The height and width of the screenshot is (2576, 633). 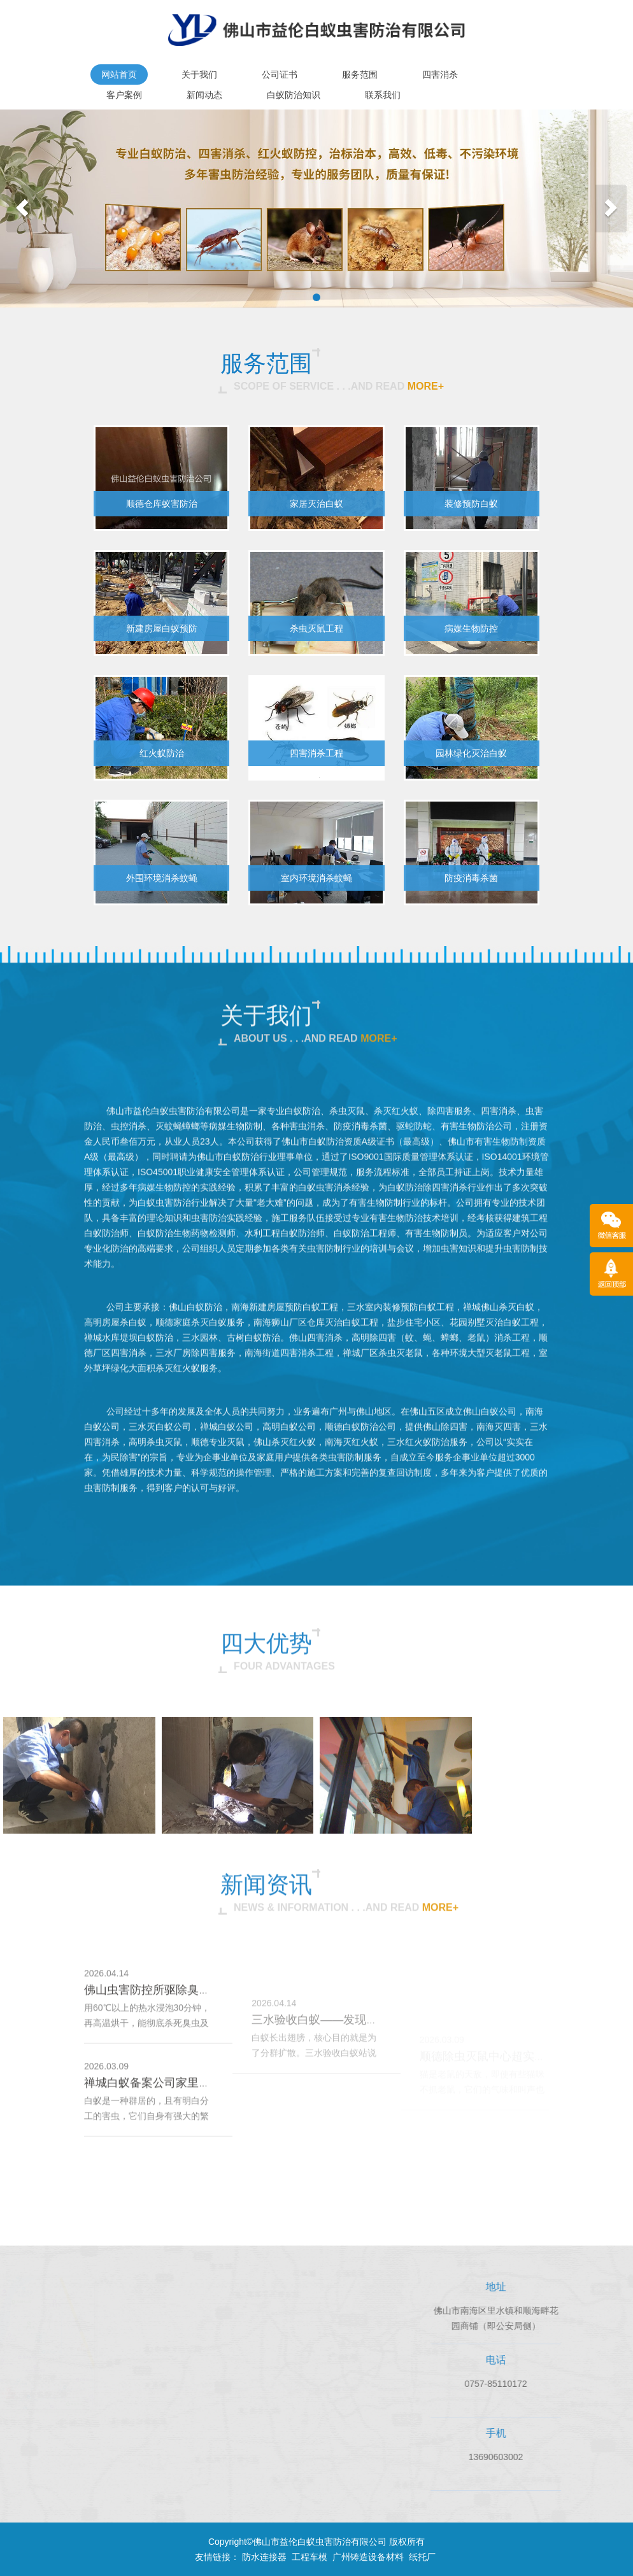 I want to click on 病媒生物防控, so click(x=471, y=628).